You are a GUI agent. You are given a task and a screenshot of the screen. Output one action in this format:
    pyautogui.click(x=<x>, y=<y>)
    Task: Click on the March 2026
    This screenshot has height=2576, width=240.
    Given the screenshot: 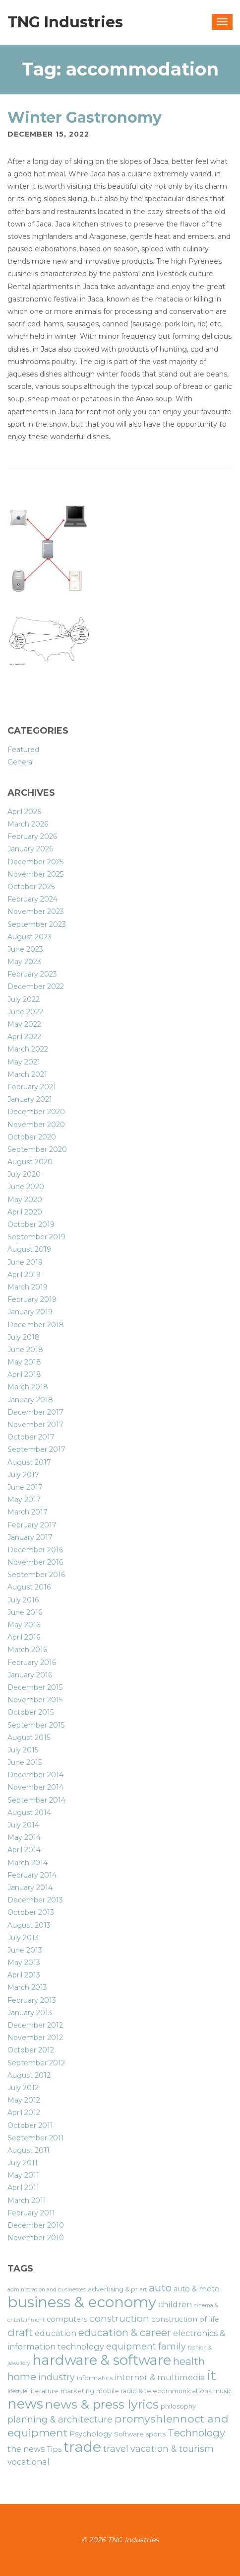 What is the action you would take?
    pyautogui.click(x=27, y=824)
    